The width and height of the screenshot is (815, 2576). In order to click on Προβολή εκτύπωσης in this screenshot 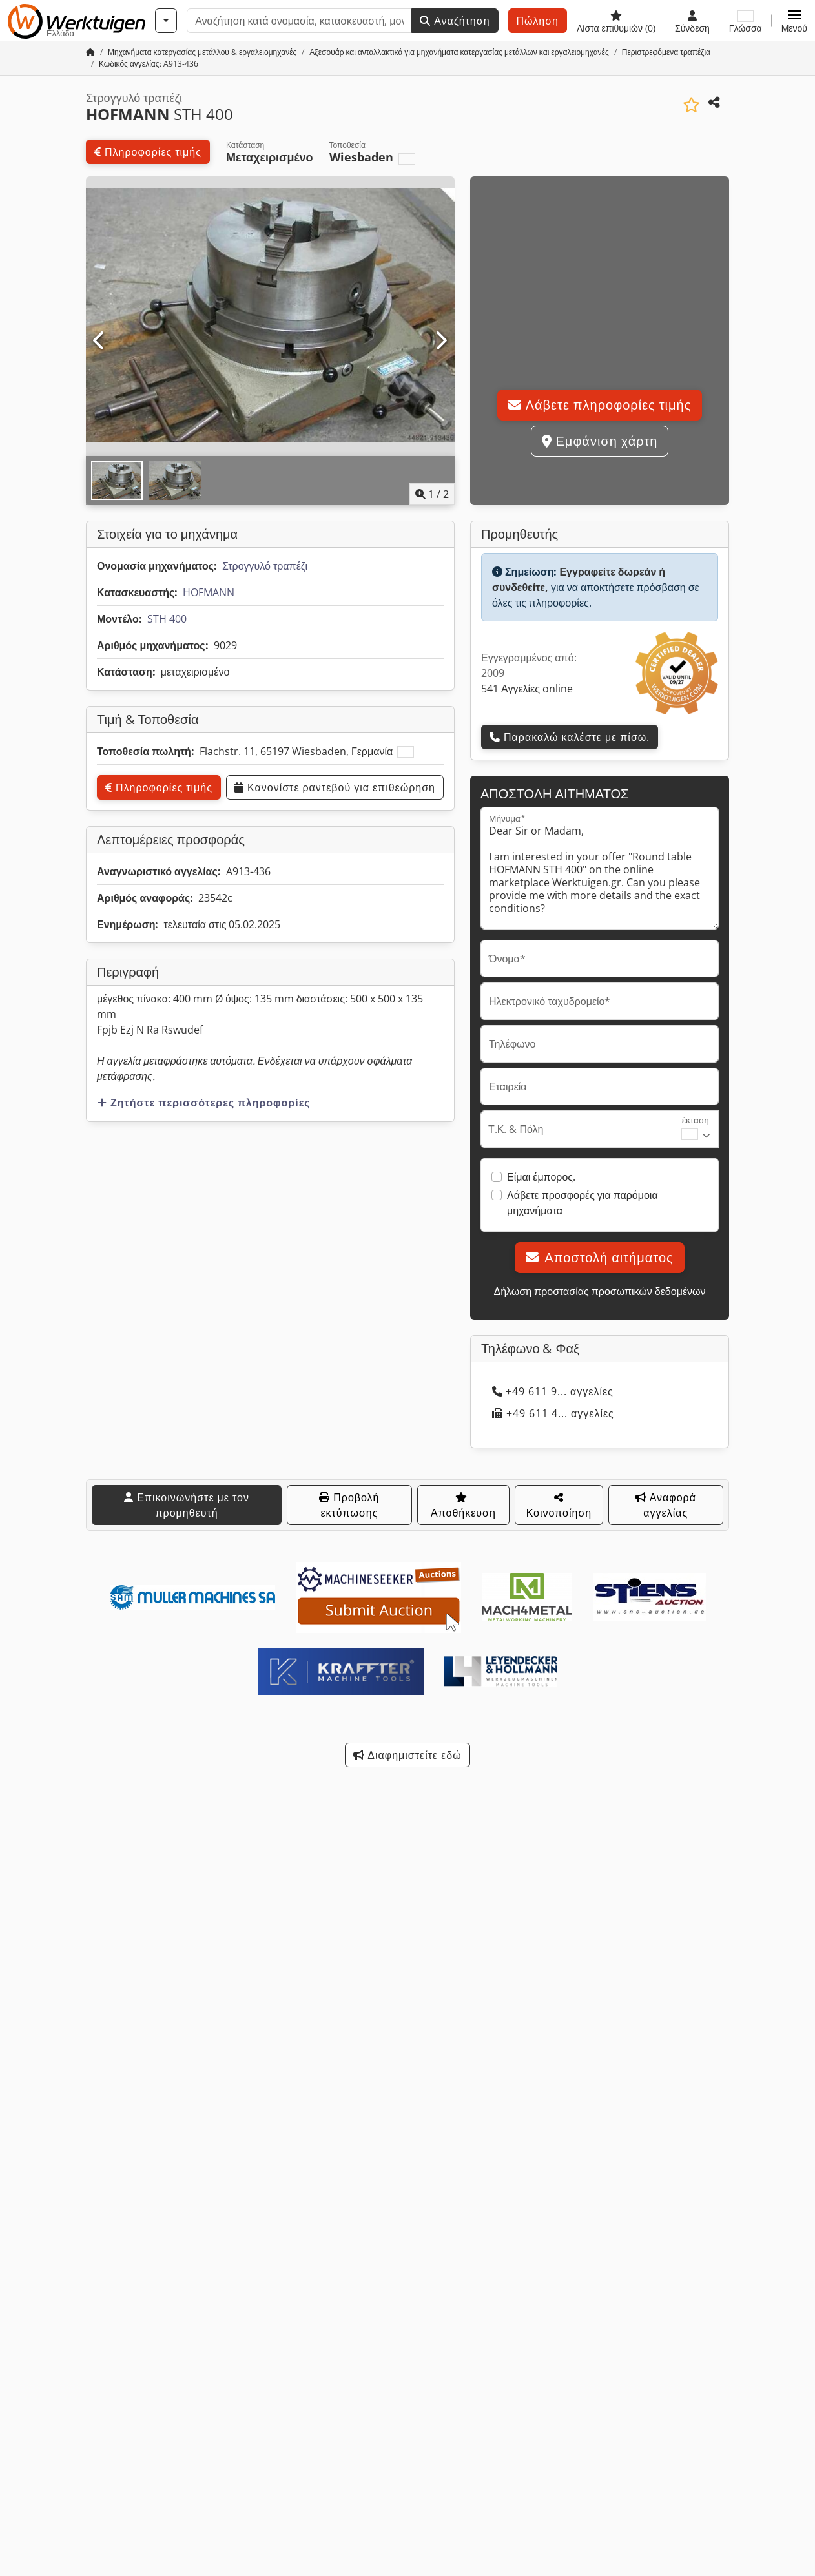, I will do `click(349, 1505)`.